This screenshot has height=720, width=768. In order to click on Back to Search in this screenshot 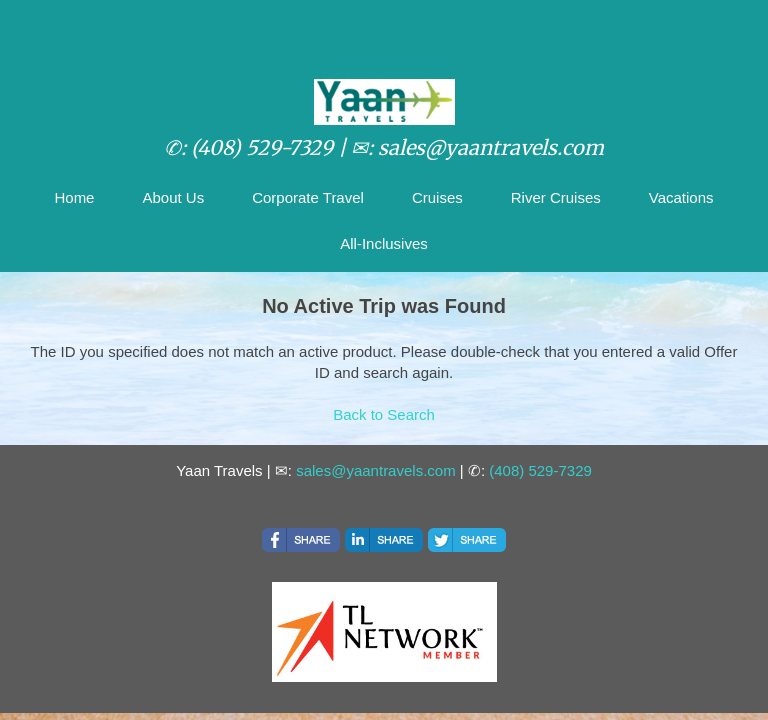, I will do `click(384, 414)`.